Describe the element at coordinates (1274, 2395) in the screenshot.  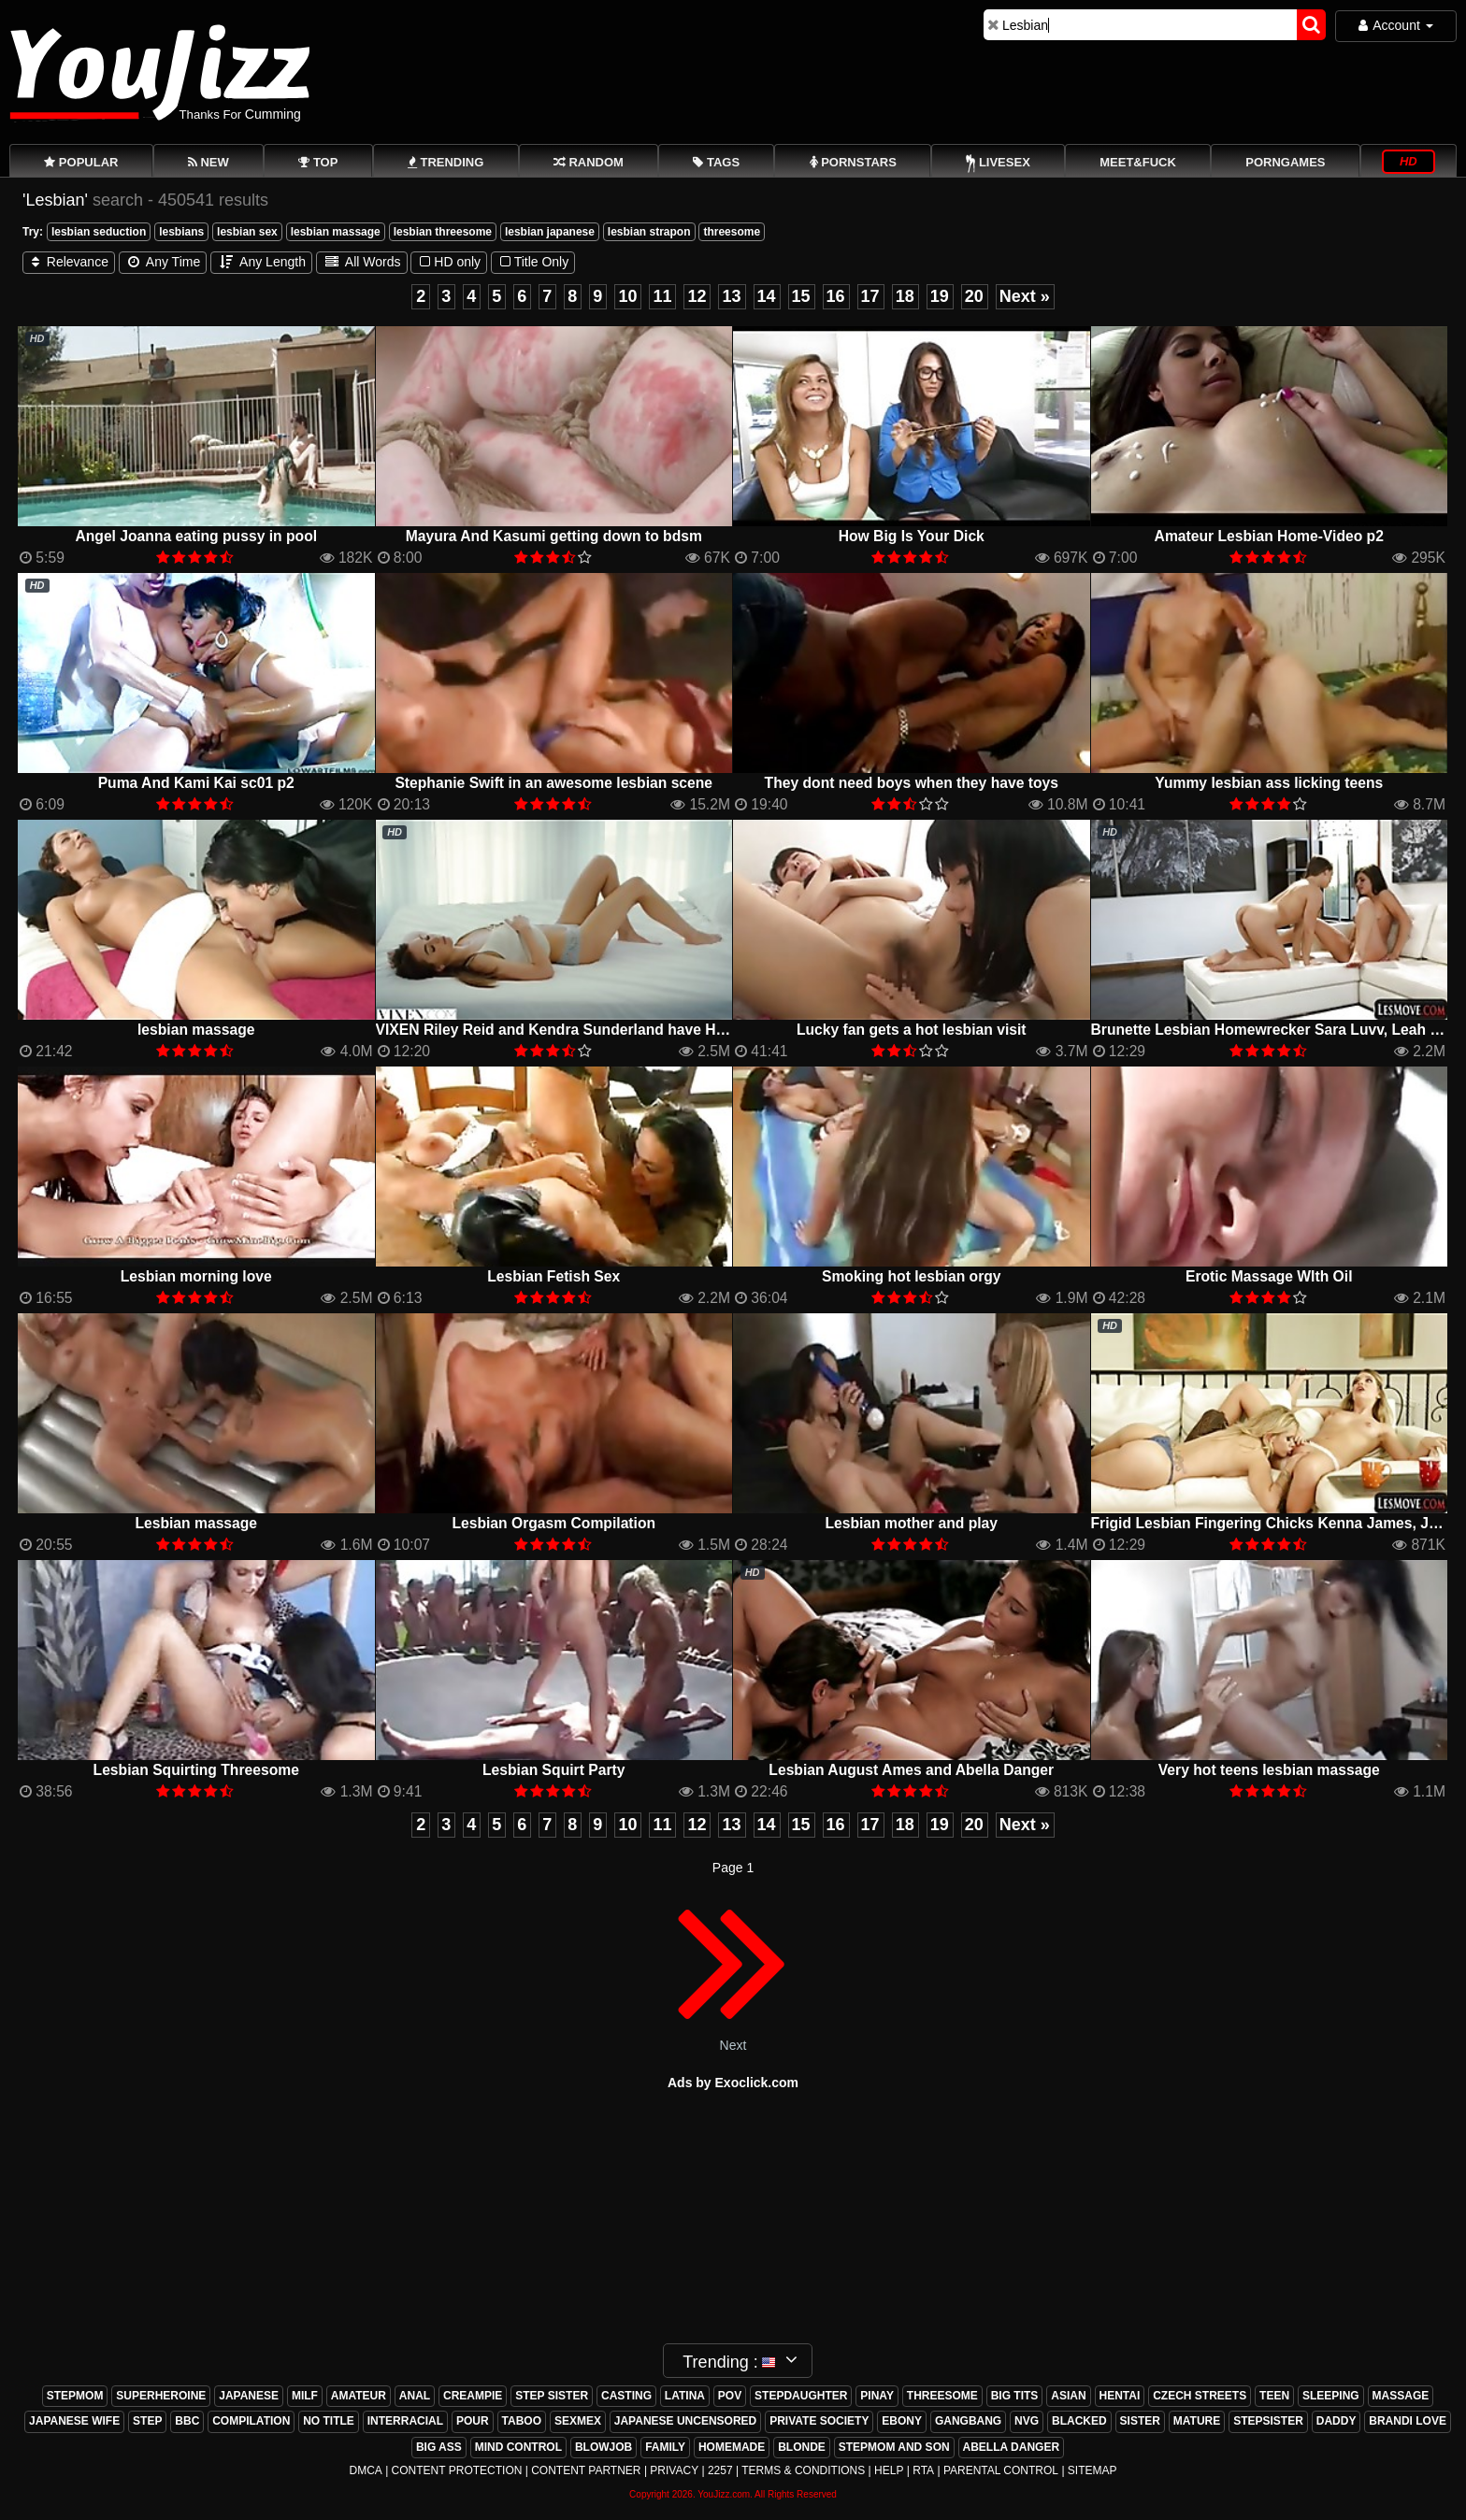
I see `teen` at that location.